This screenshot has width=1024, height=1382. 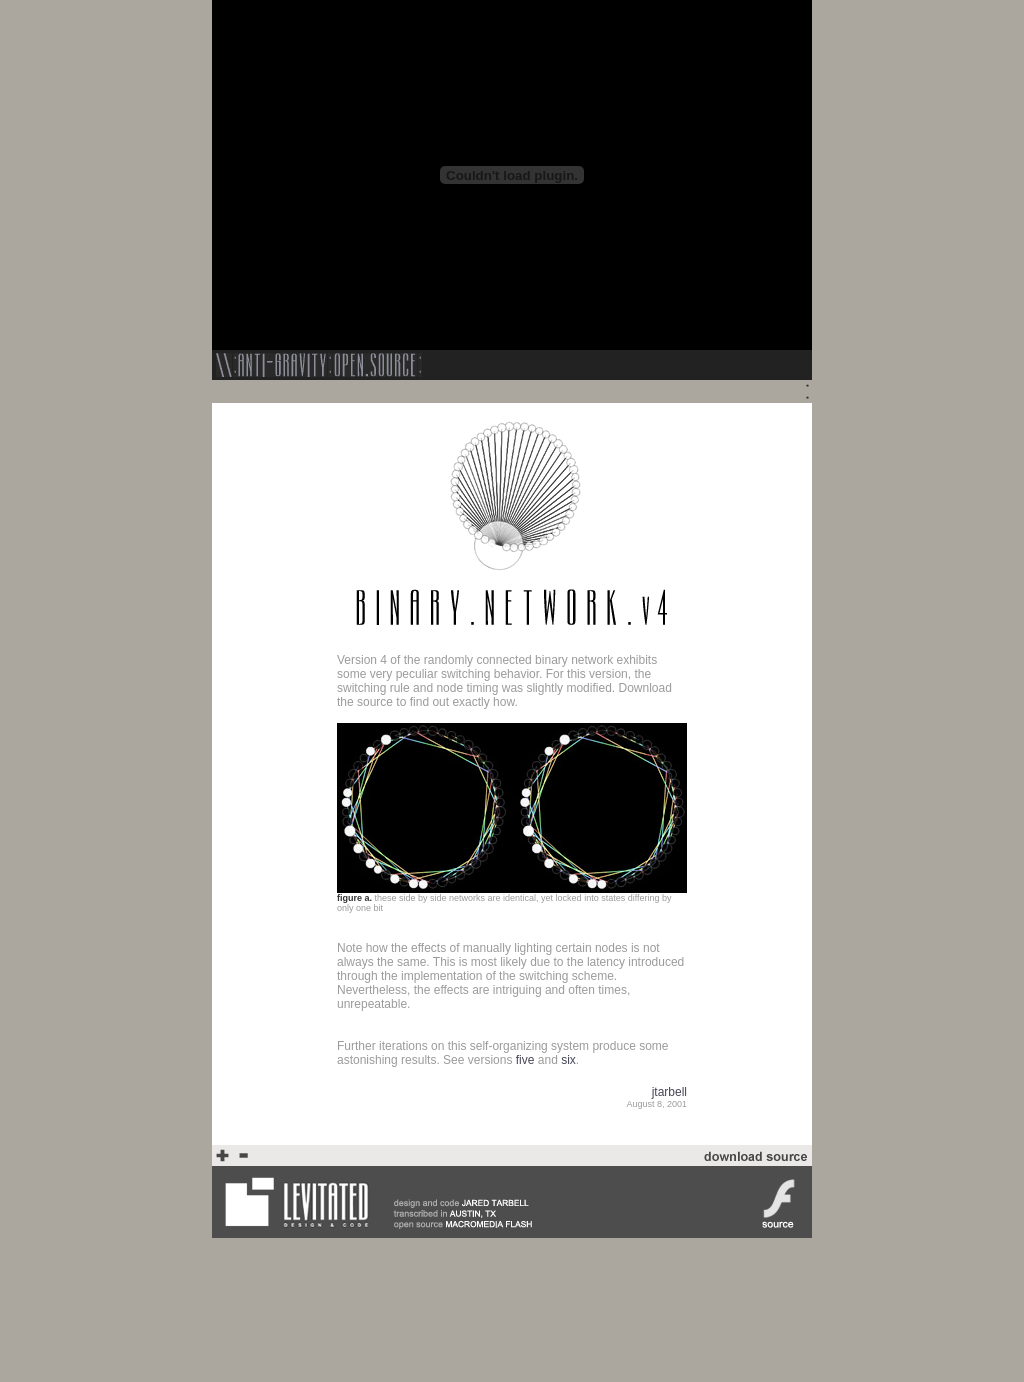 I want to click on jtarbell, so click(x=669, y=1092).